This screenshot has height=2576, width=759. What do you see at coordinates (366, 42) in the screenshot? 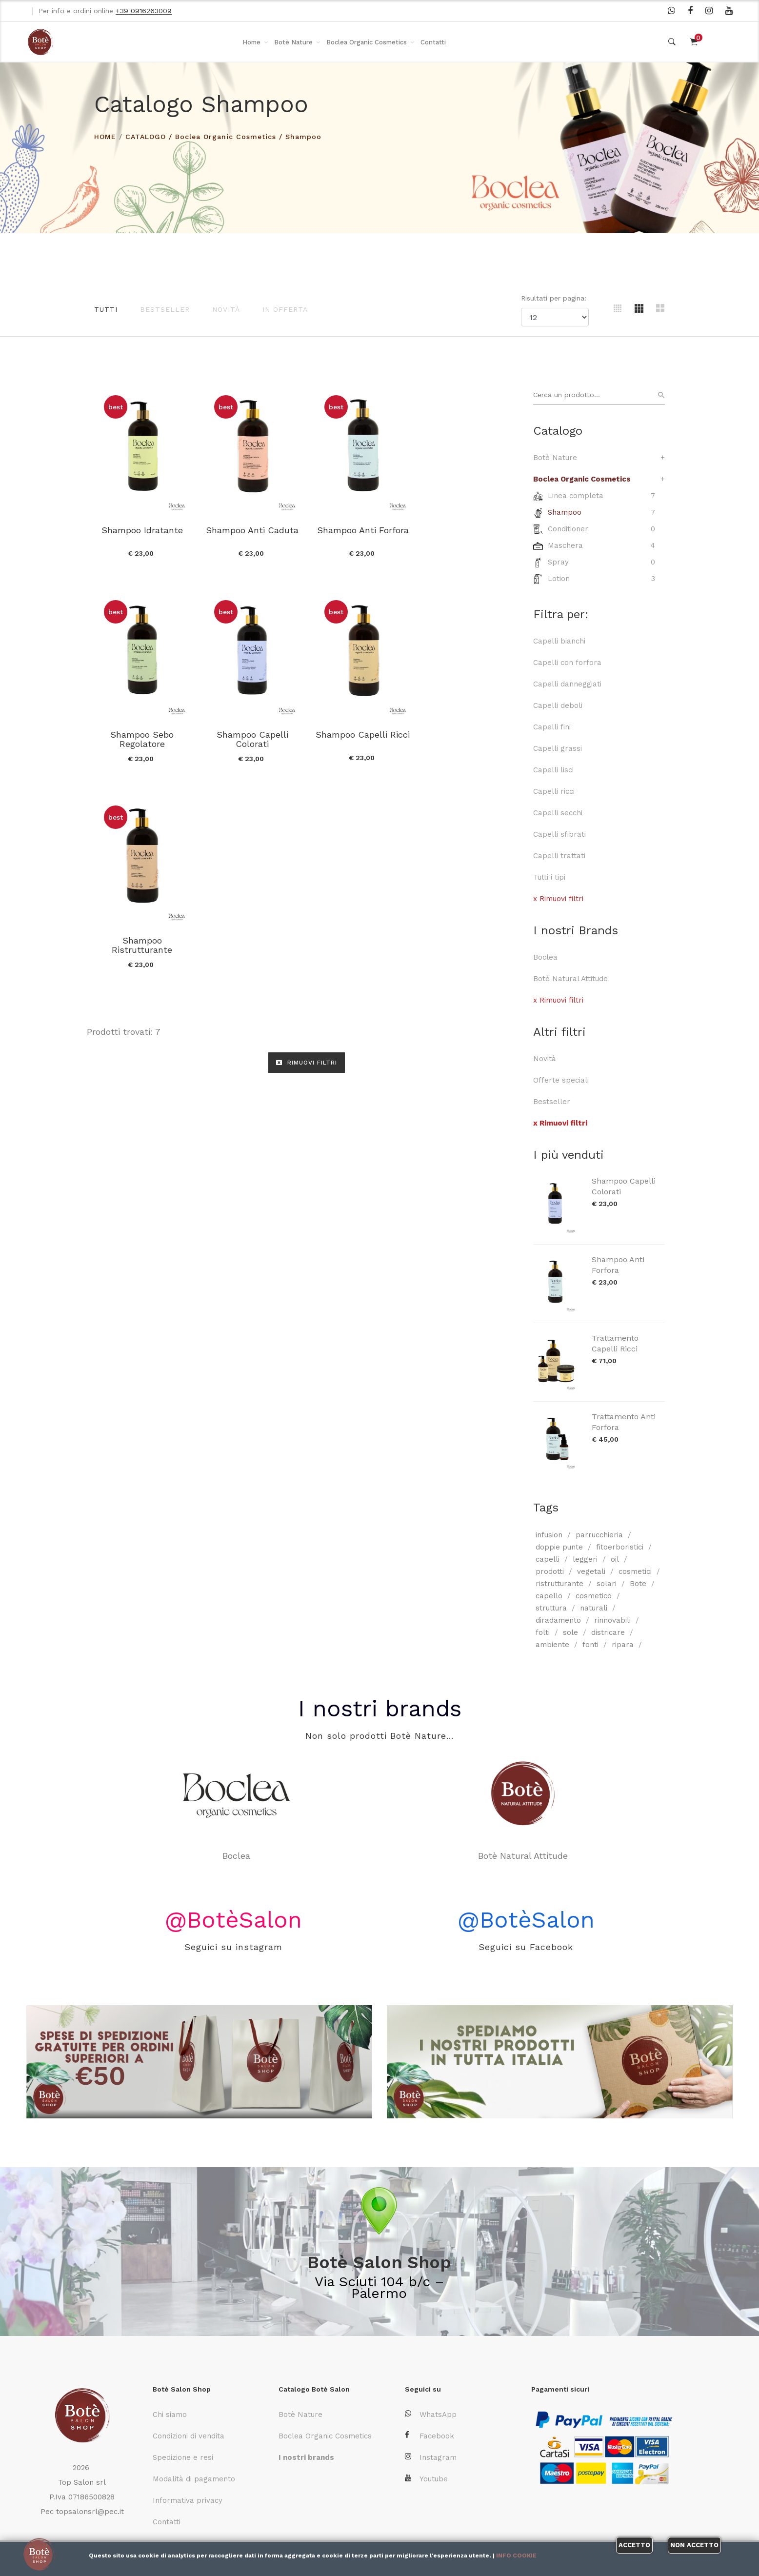
I see `Boclea Organic Cosmetics` at bounding box center [366, 42].